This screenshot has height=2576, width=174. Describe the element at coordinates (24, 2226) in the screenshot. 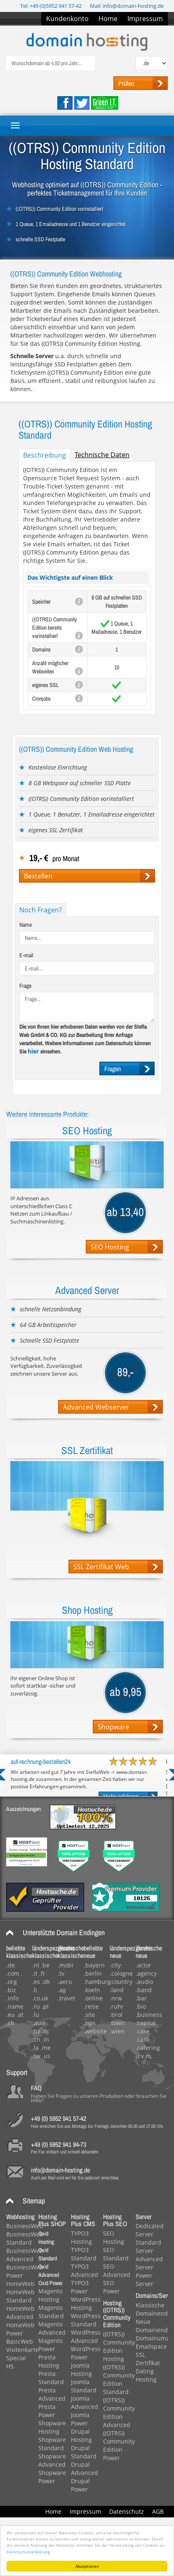

I see `BusinessWeb` at that location.